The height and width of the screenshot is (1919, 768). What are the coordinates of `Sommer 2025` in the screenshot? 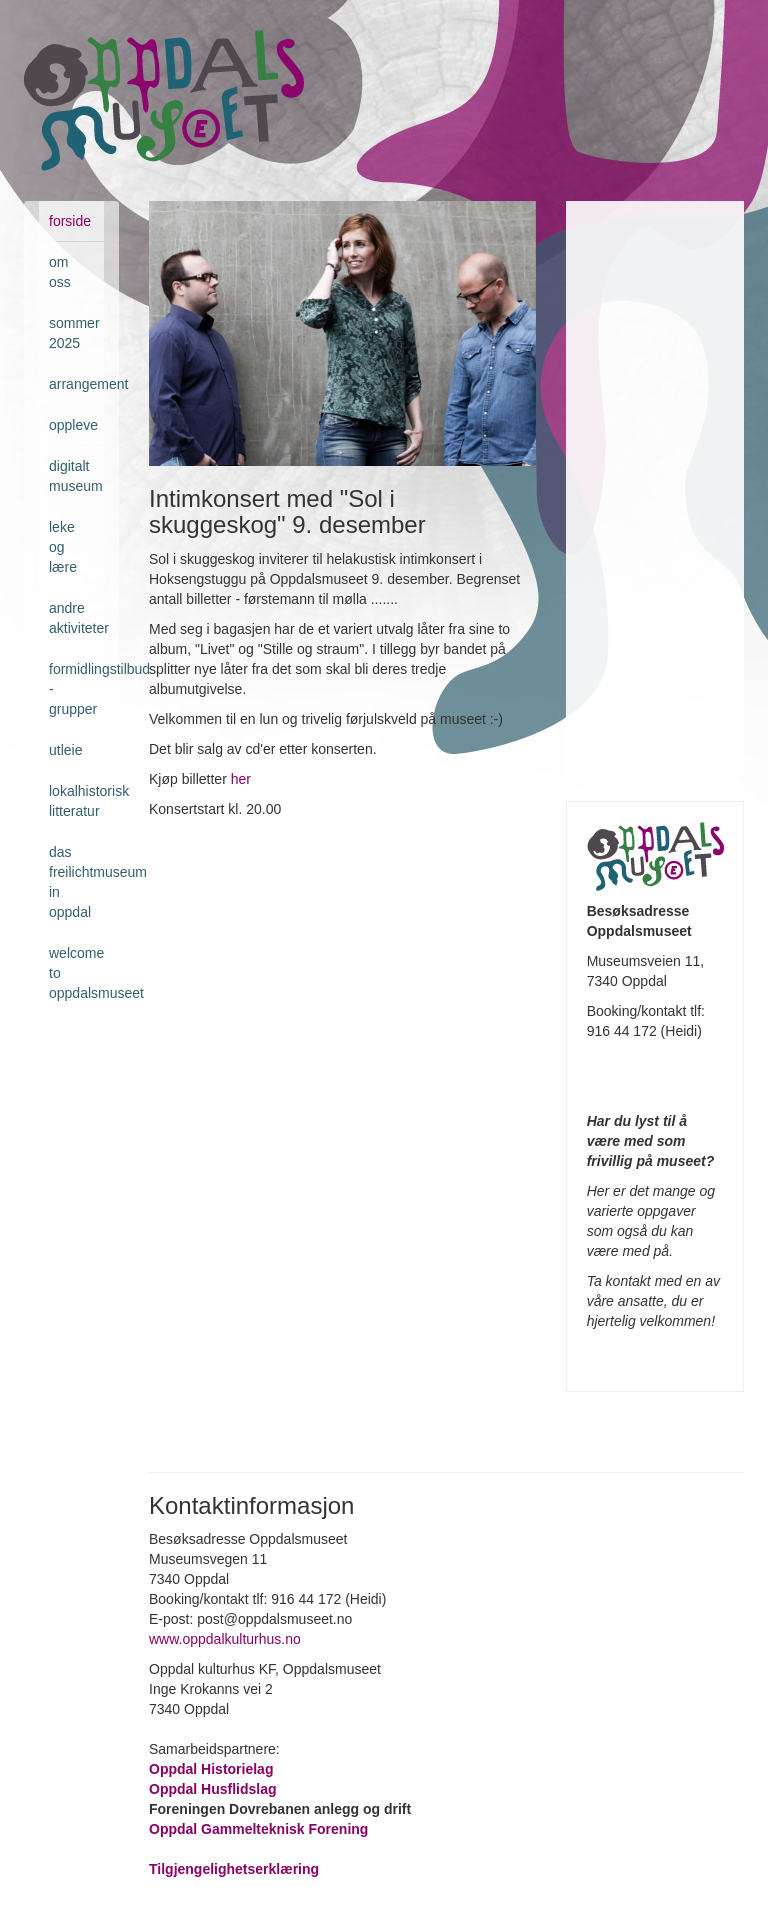 It's located at (74, 333).